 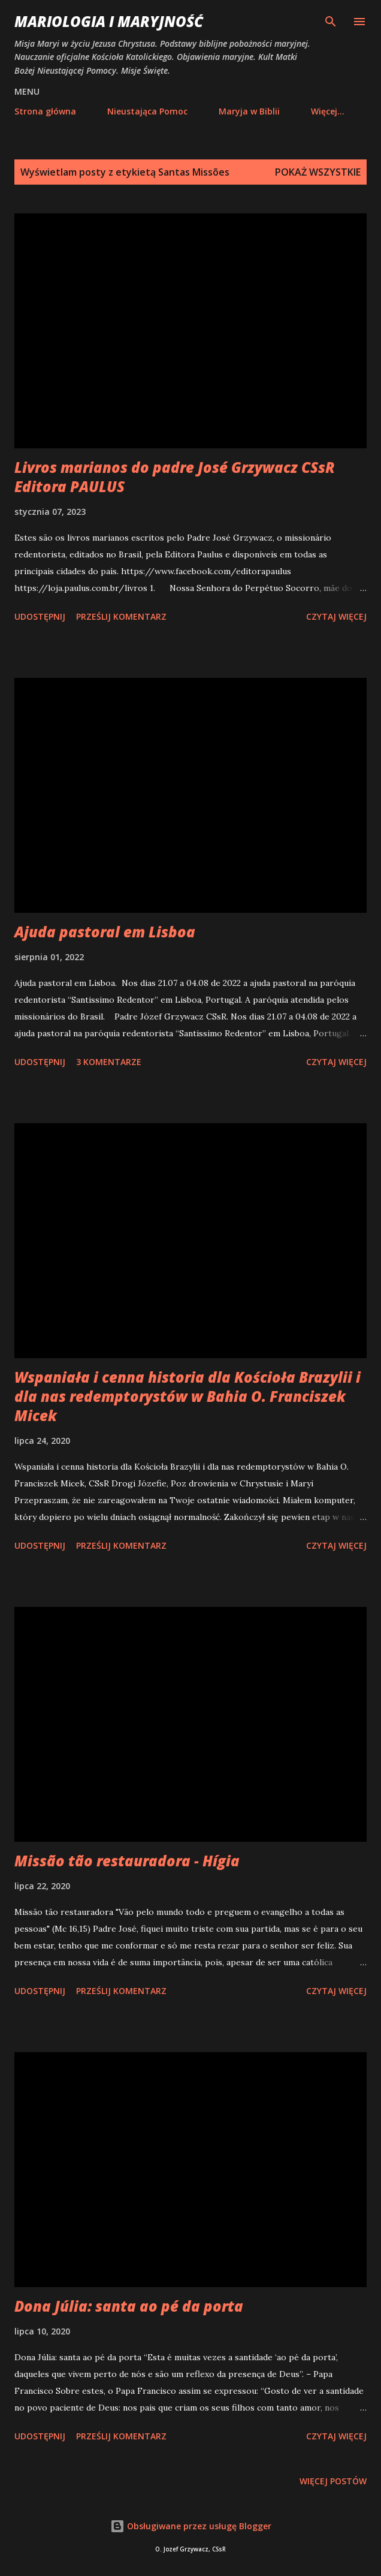 I want to click on Livros marianos do padre José Grzywacz CSsR Editora PAULUS, so click(x=174, y=476).